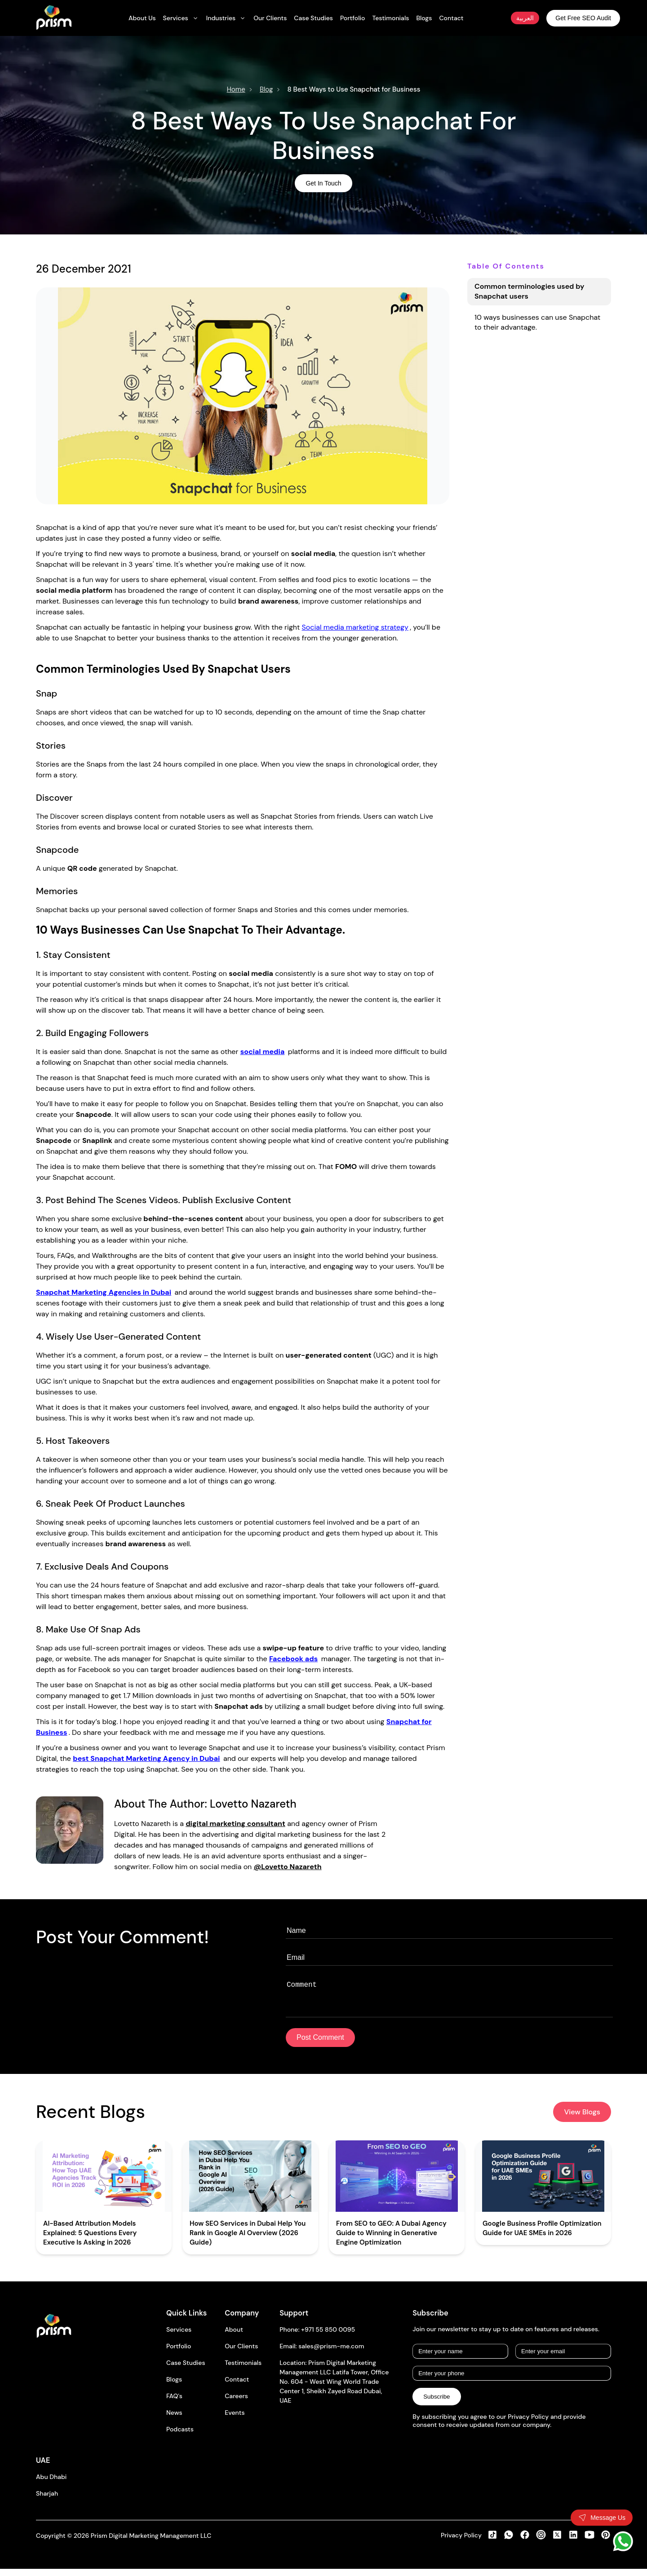  I want to click on Blogs, so click(174, 2386).